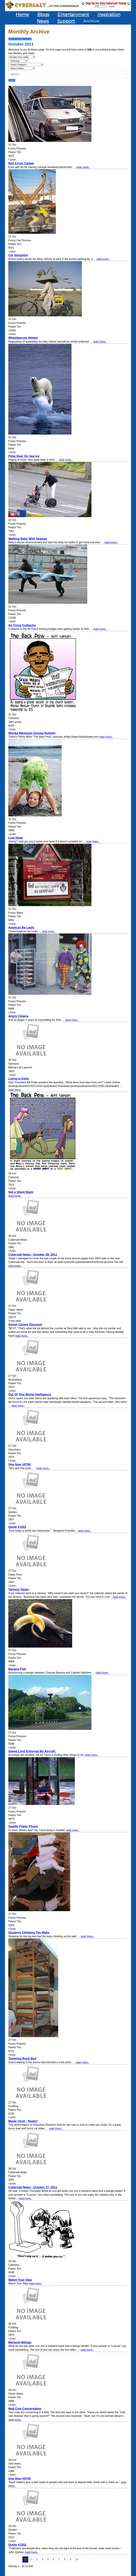 Image resolution: width=136 pixels, height=2576 pixels. What do you see at coordinates (18, 1016) in the screenshot?
I see `Angry Clowns` at bounding box center [18, 1016].